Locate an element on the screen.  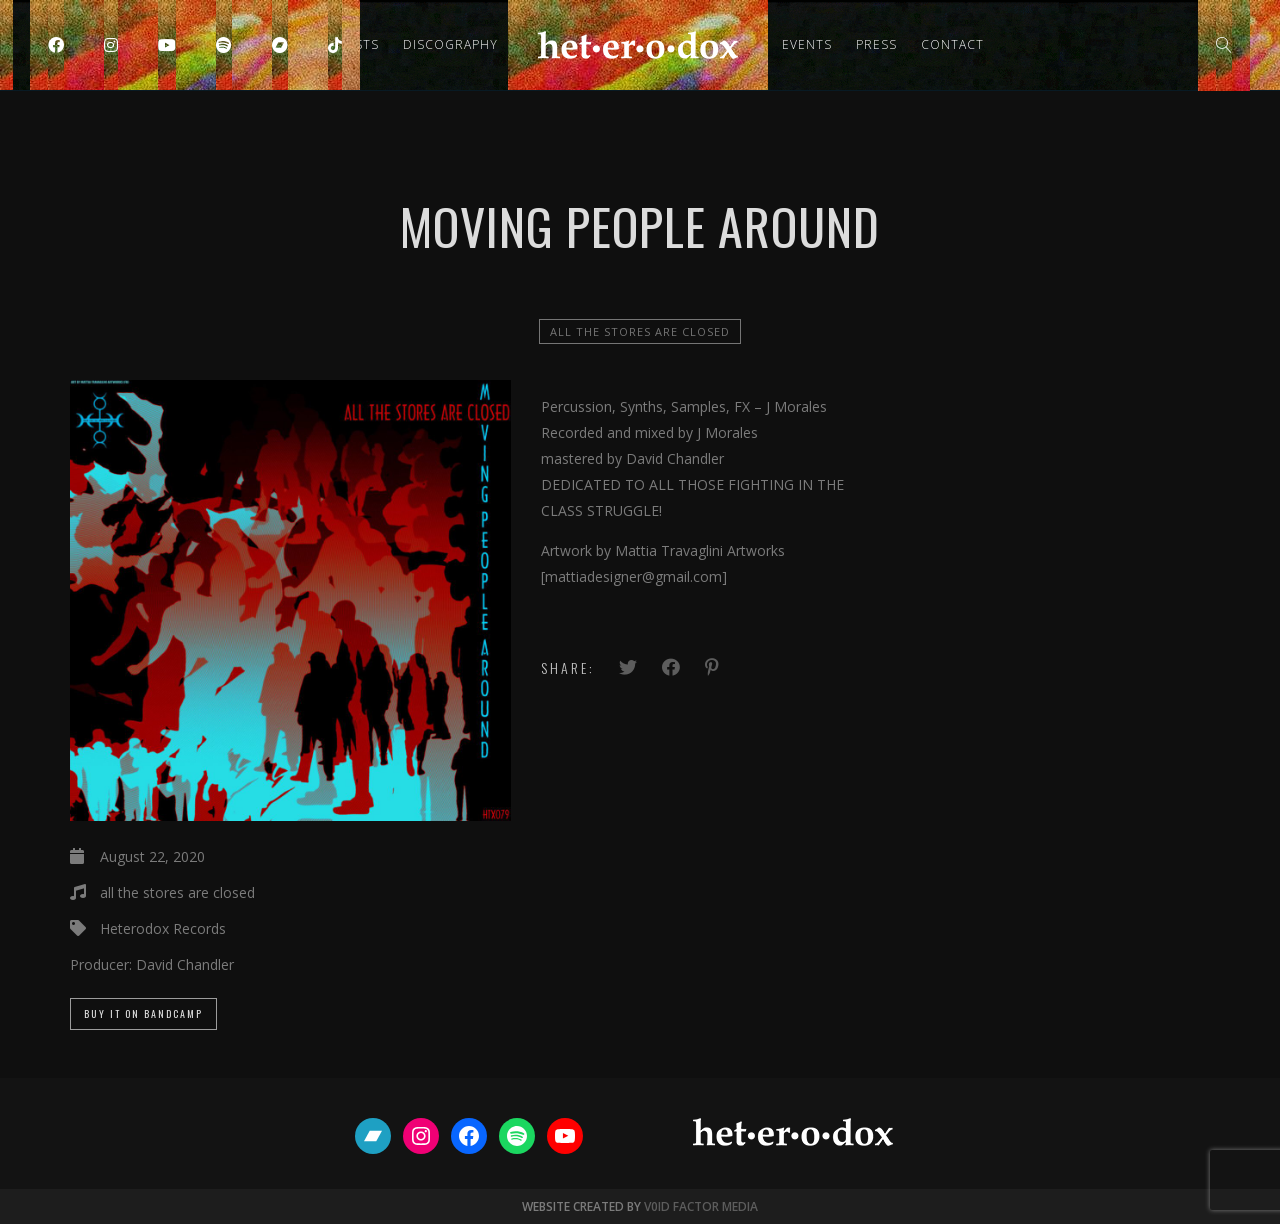
V0ID FACTOR MEDIA is located at coordinates (701, 1206).